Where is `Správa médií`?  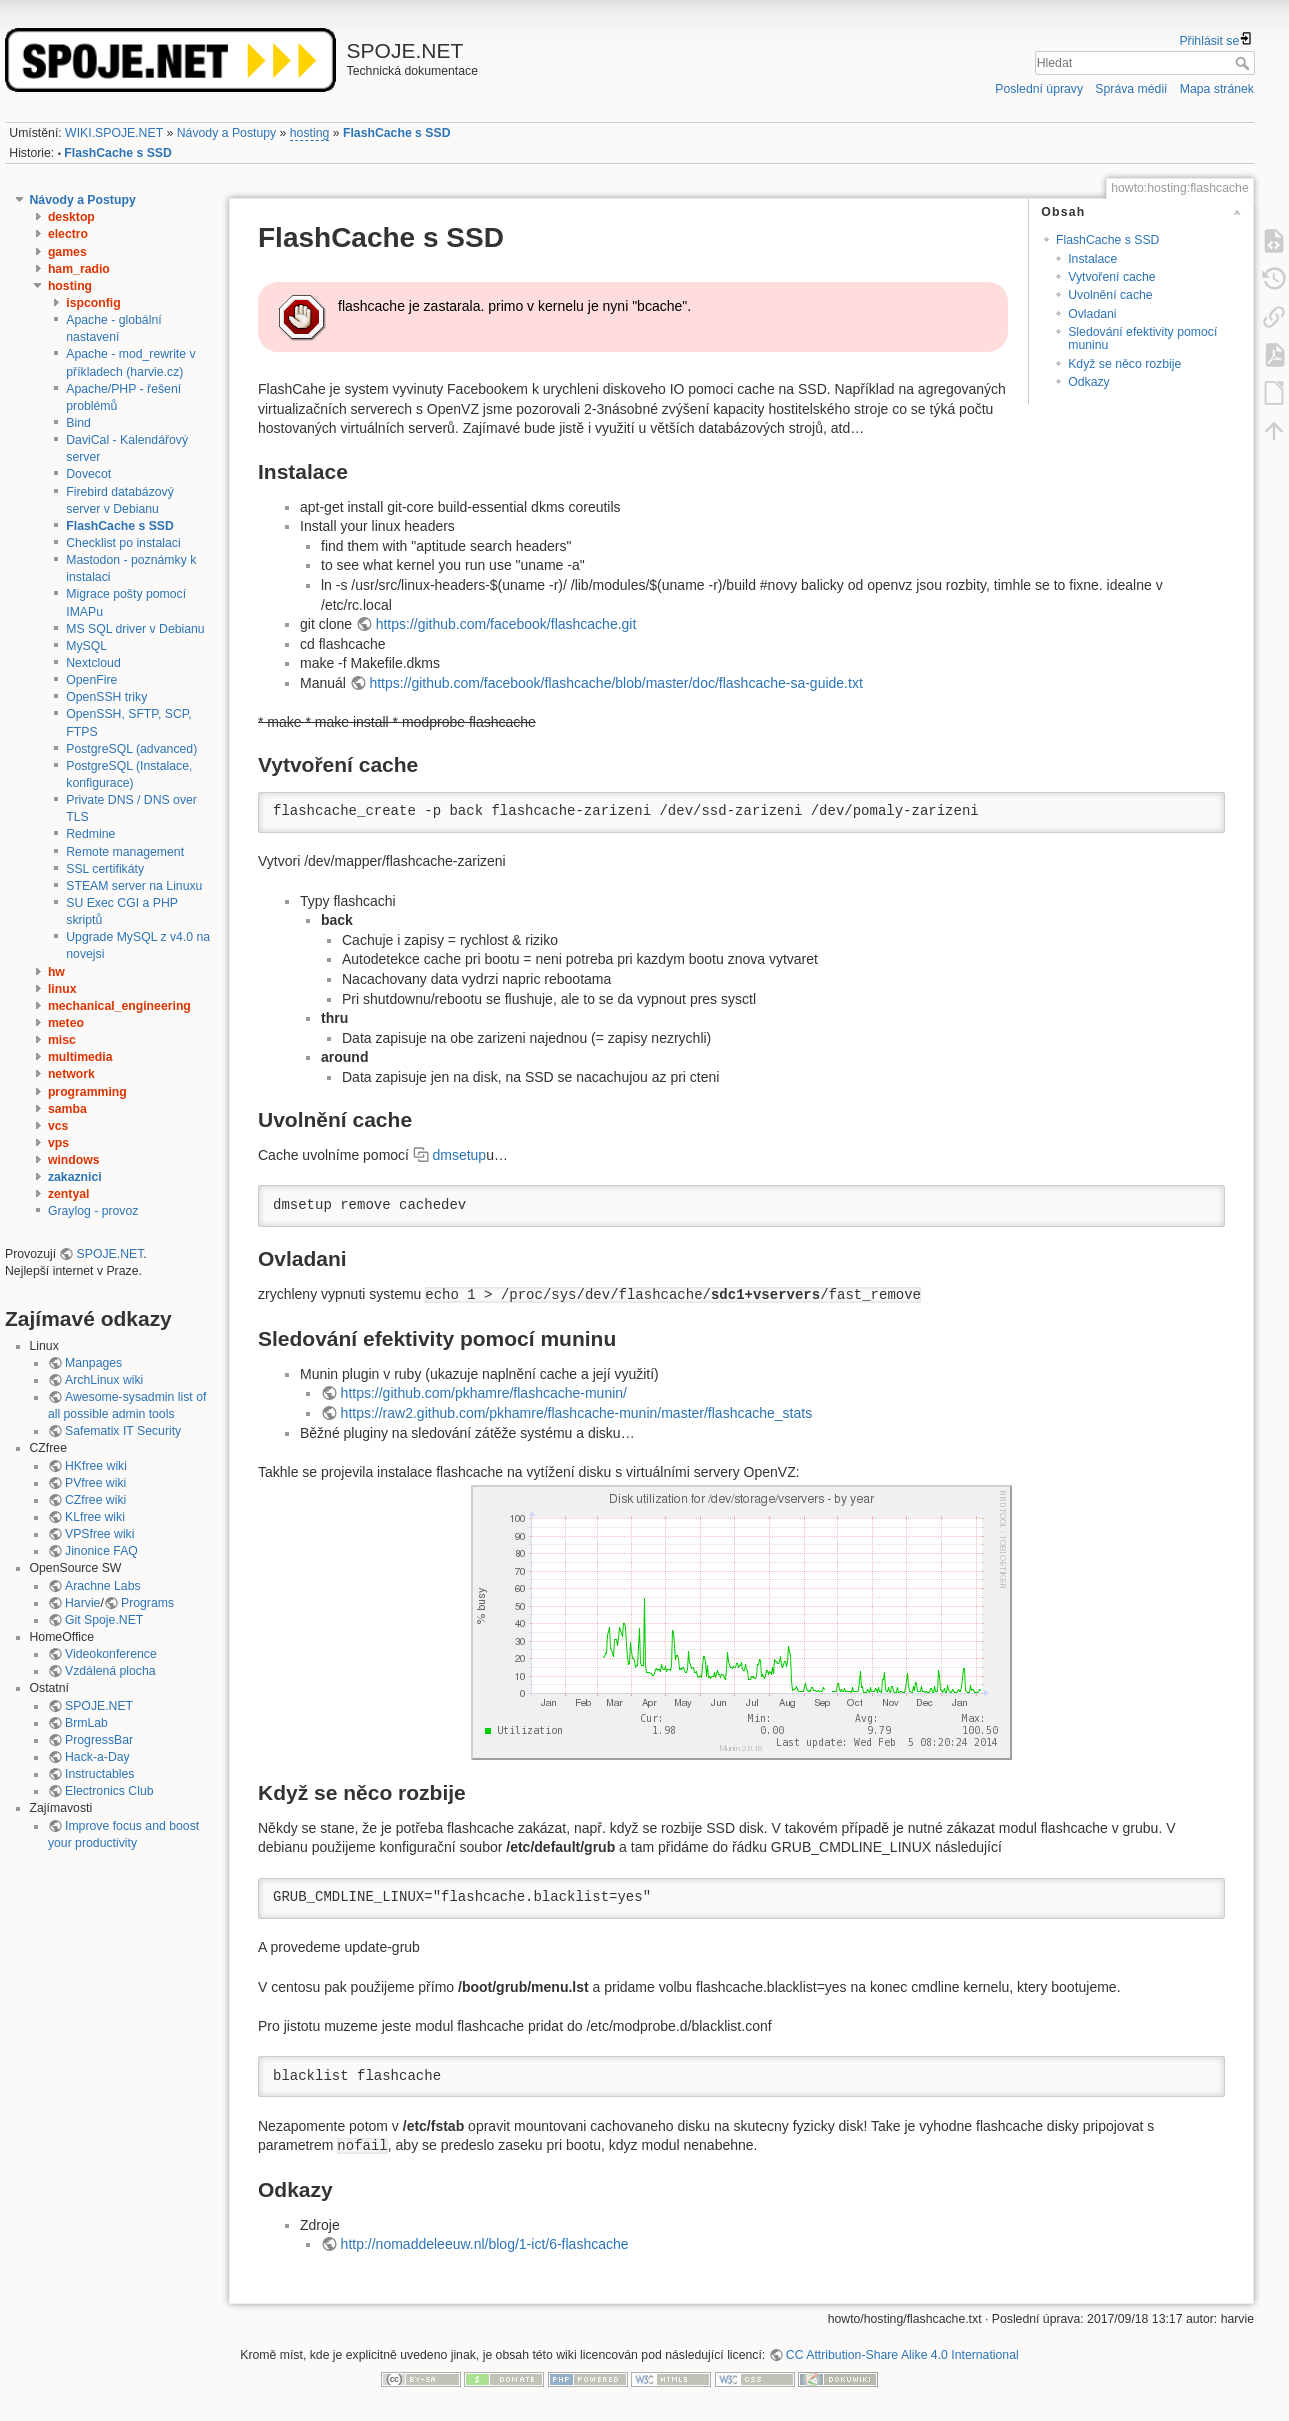 Správa médií is located at coordinates (1131, 89).